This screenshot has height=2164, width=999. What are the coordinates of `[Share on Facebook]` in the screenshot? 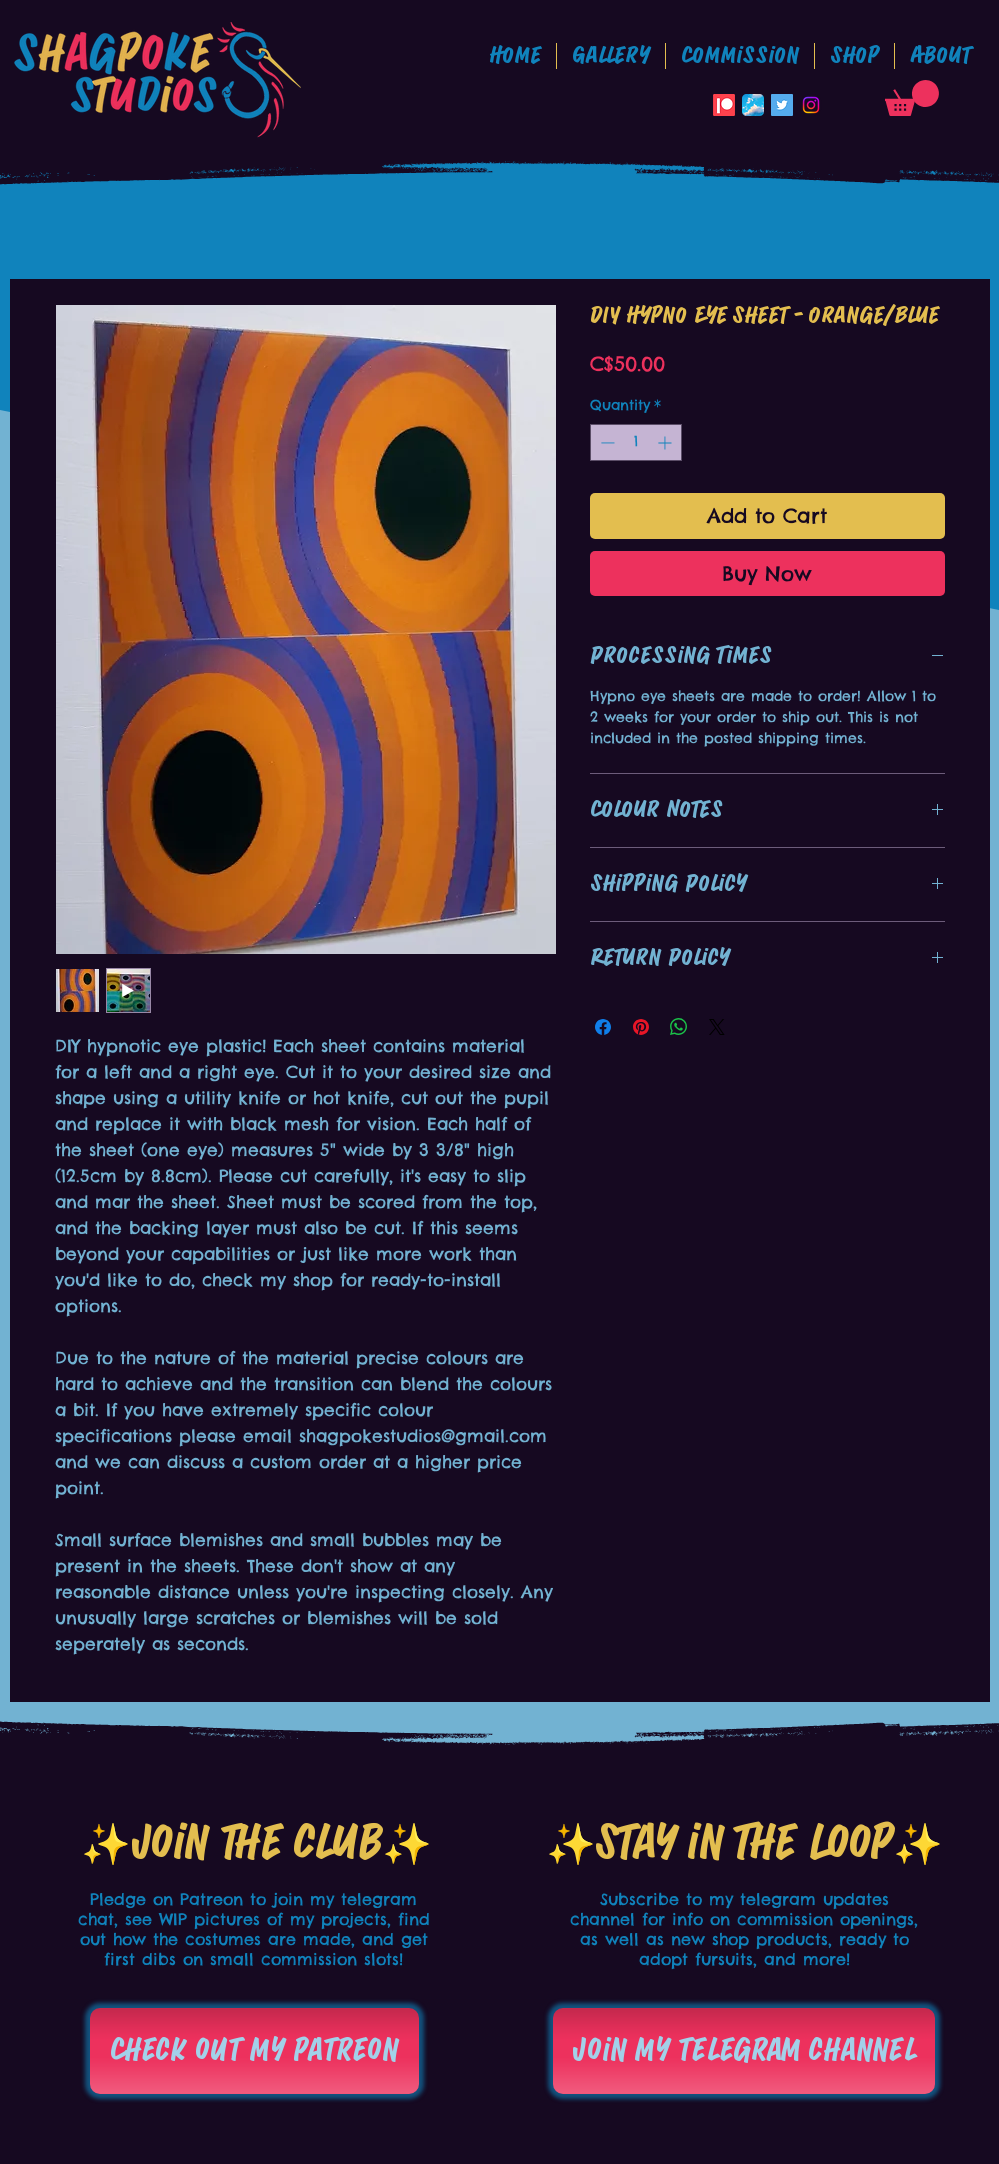 It's located at (603, 1027).